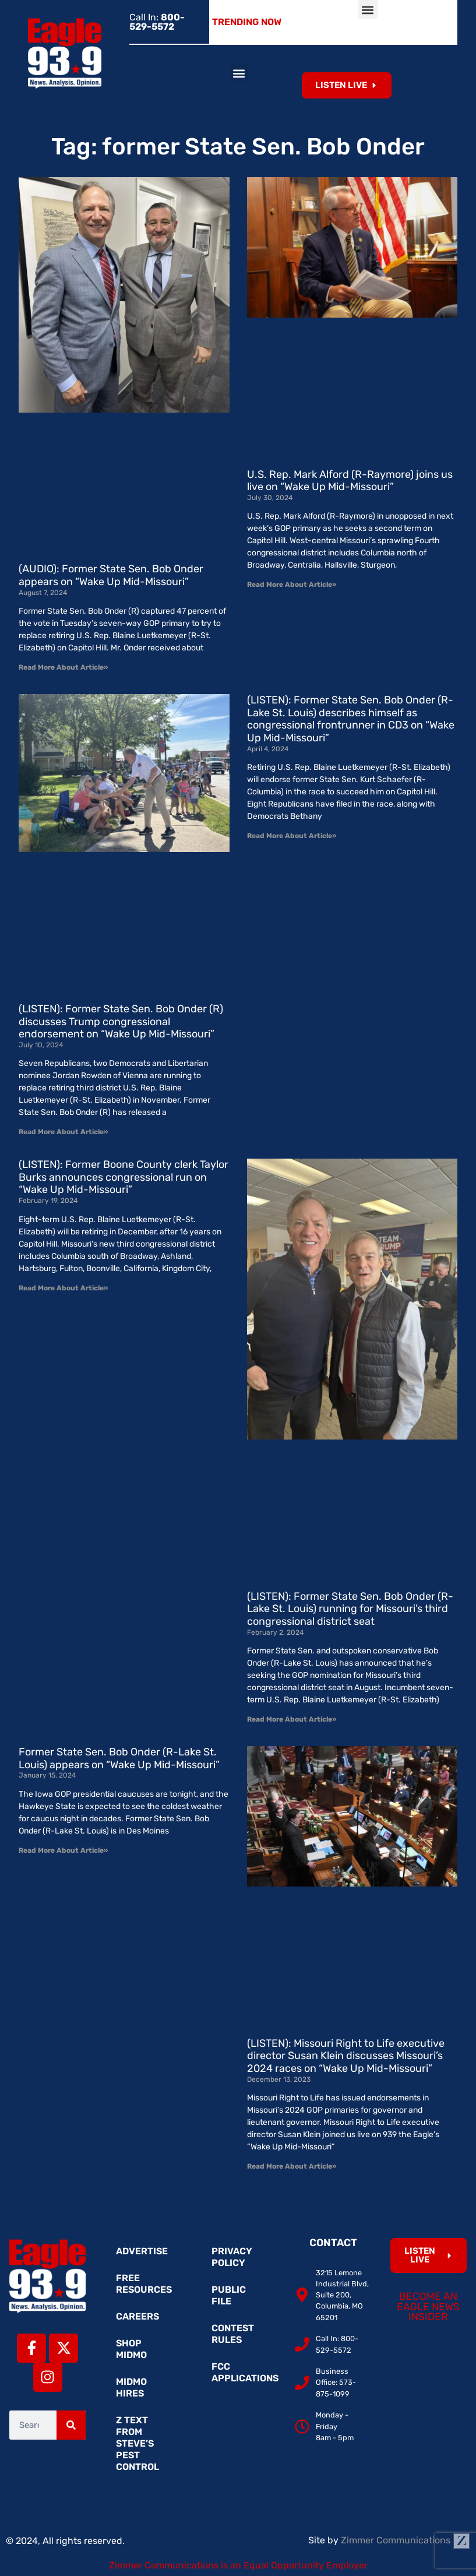  Describe the element at coordinates (291, 584) in the screenshot. I see `Read More About Article» [Read more about U.S. Rep. Mark Alford (R-Raymore) joins us live on “Wake Up Mid-Missouri”]` at that location.